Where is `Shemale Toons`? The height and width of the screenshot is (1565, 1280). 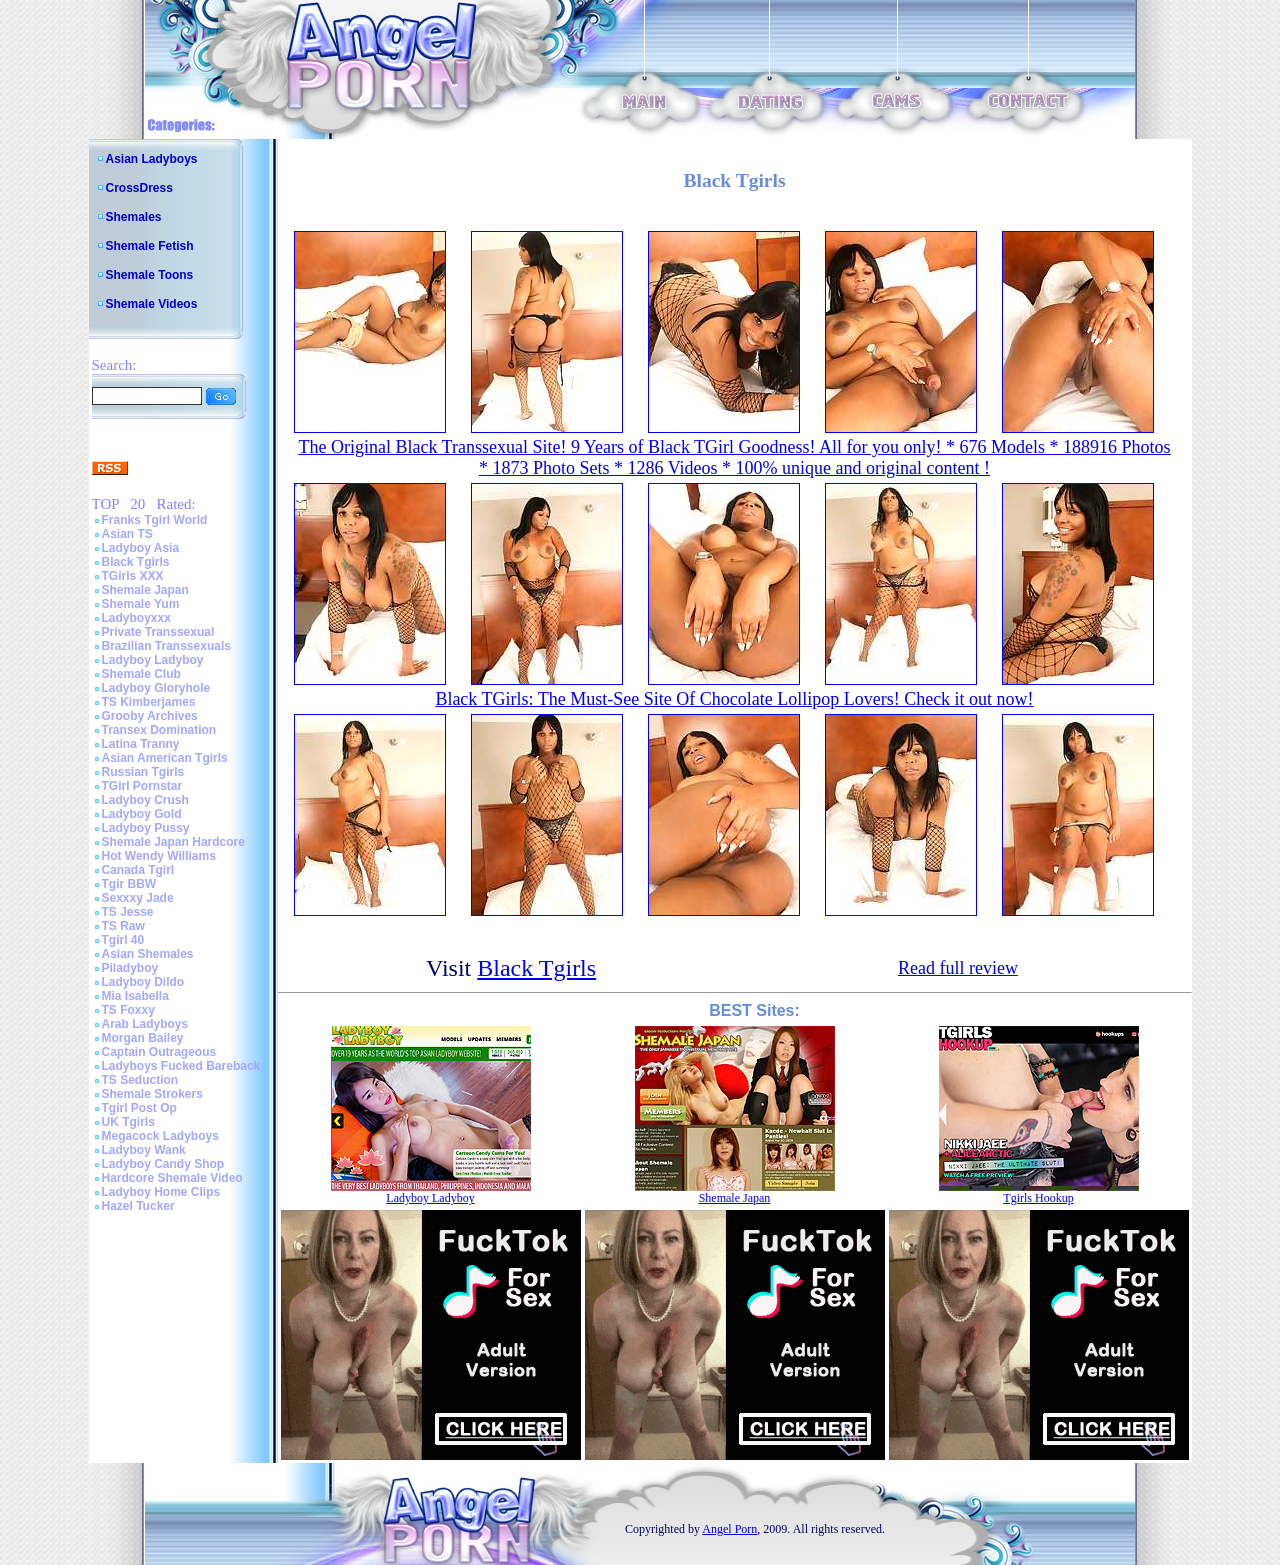 Shemale Toons is located at coordinates (150, 275).